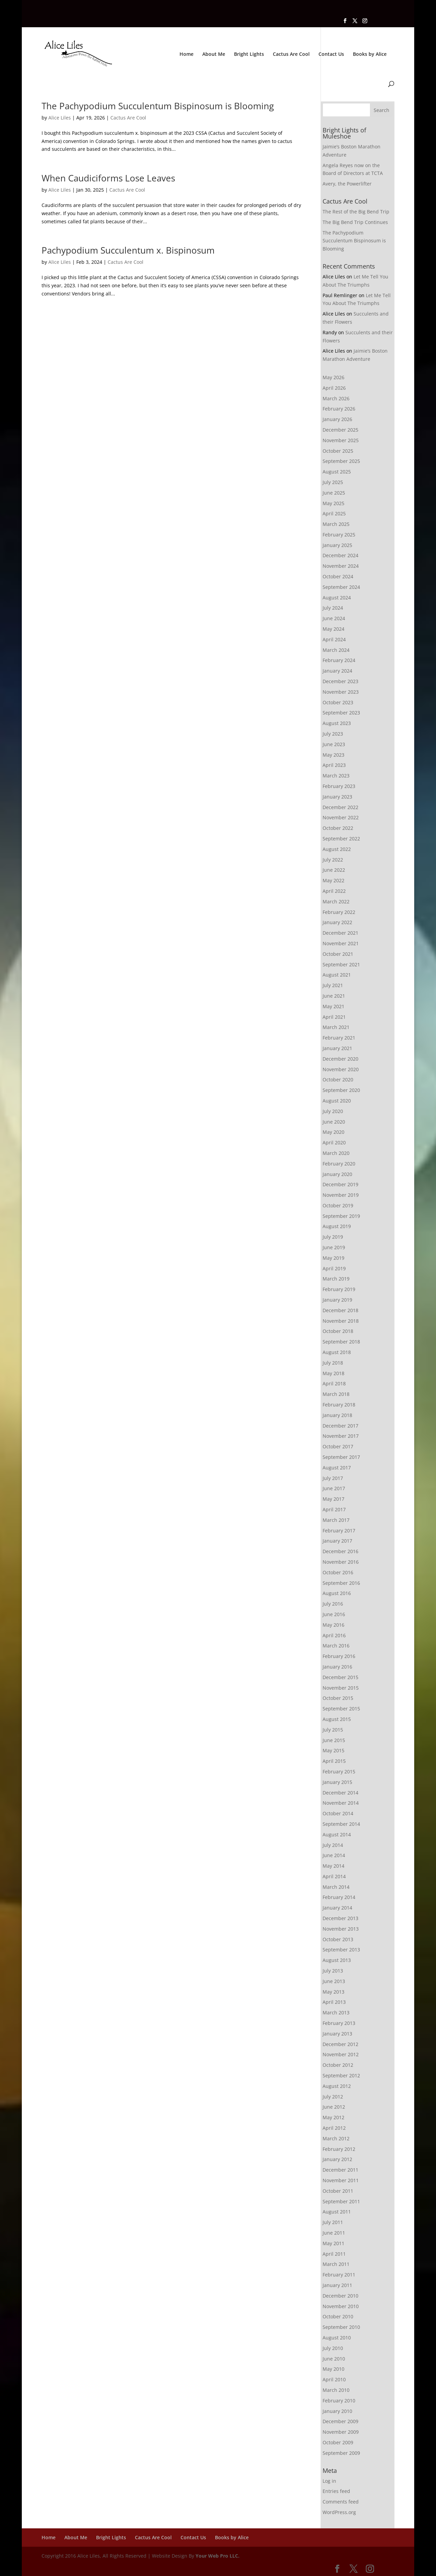 This screenshot has width=436, height=2576. I want to click on February 2016, so click(339, 1656).